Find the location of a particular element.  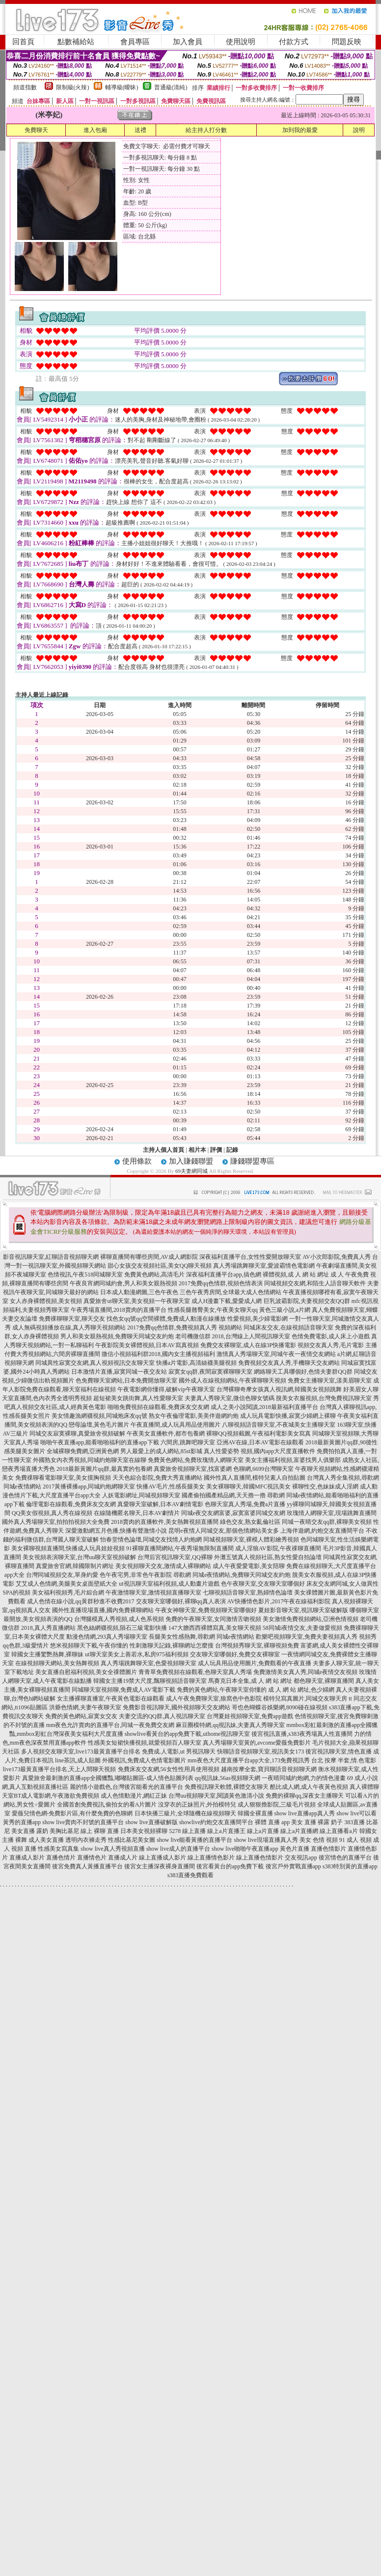

回首頁 is located at coordinates (23, 42).